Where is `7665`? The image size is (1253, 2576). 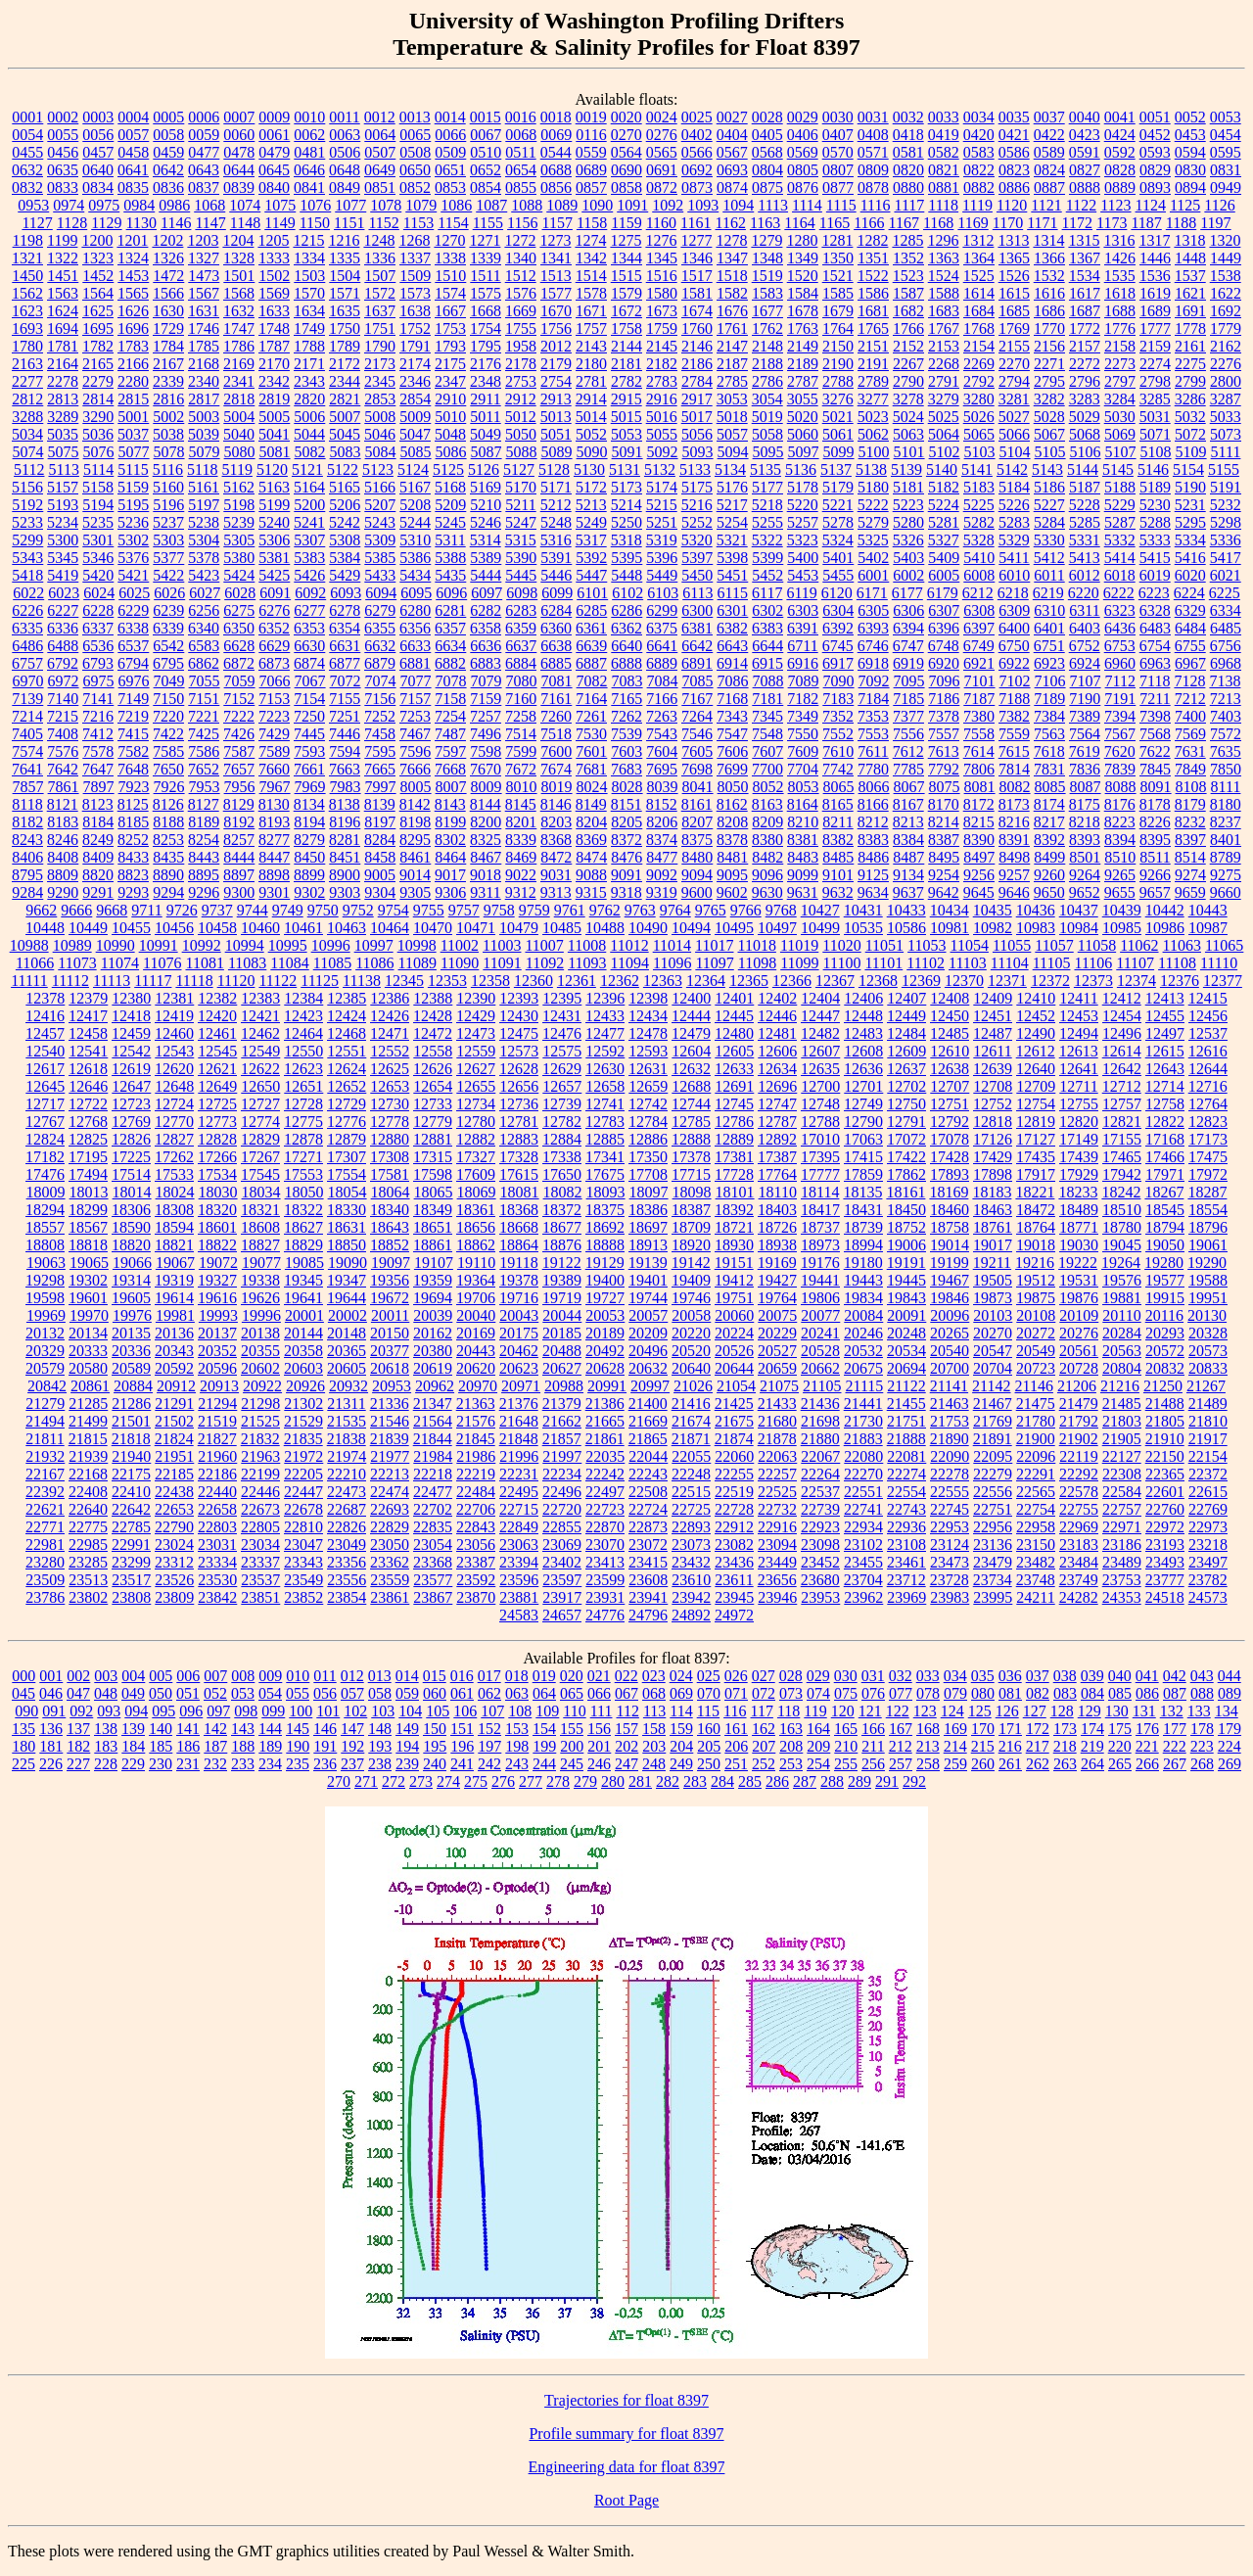
7665 is located at coordinates (379, 769).